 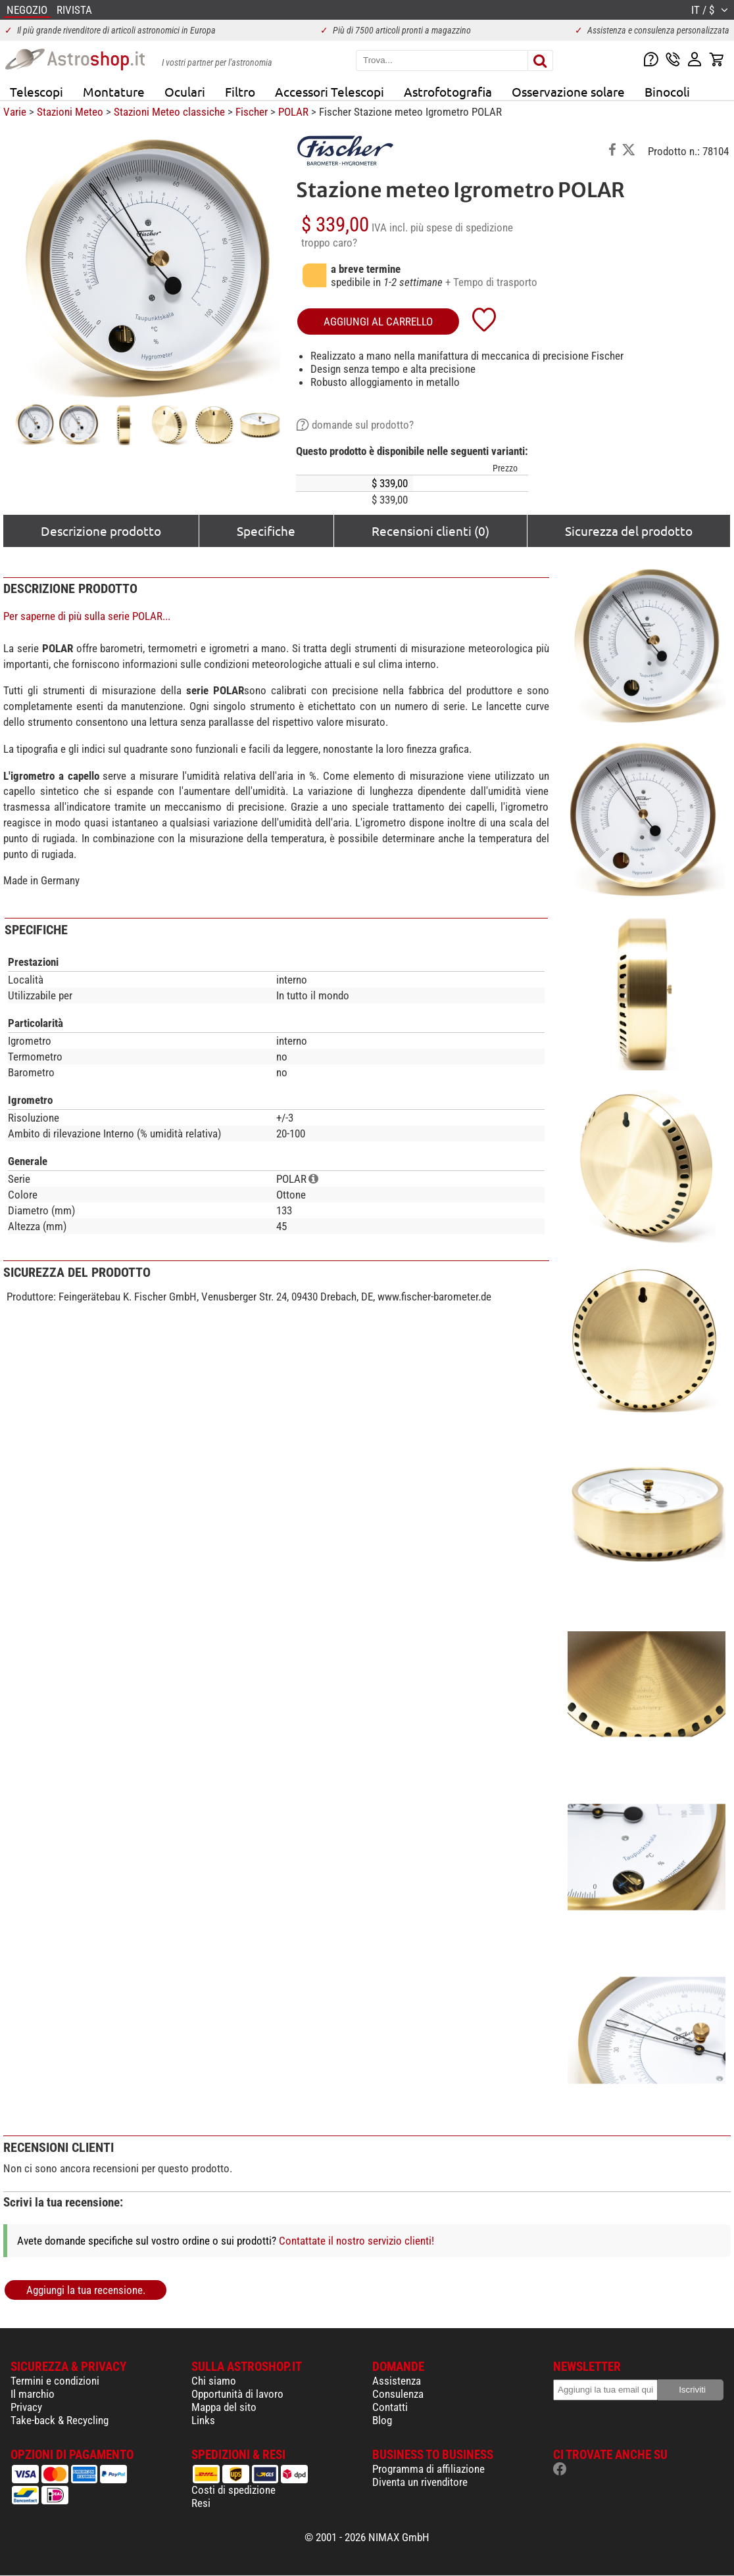 I want to click on Osservazione solare, so click(x=568, y=91).